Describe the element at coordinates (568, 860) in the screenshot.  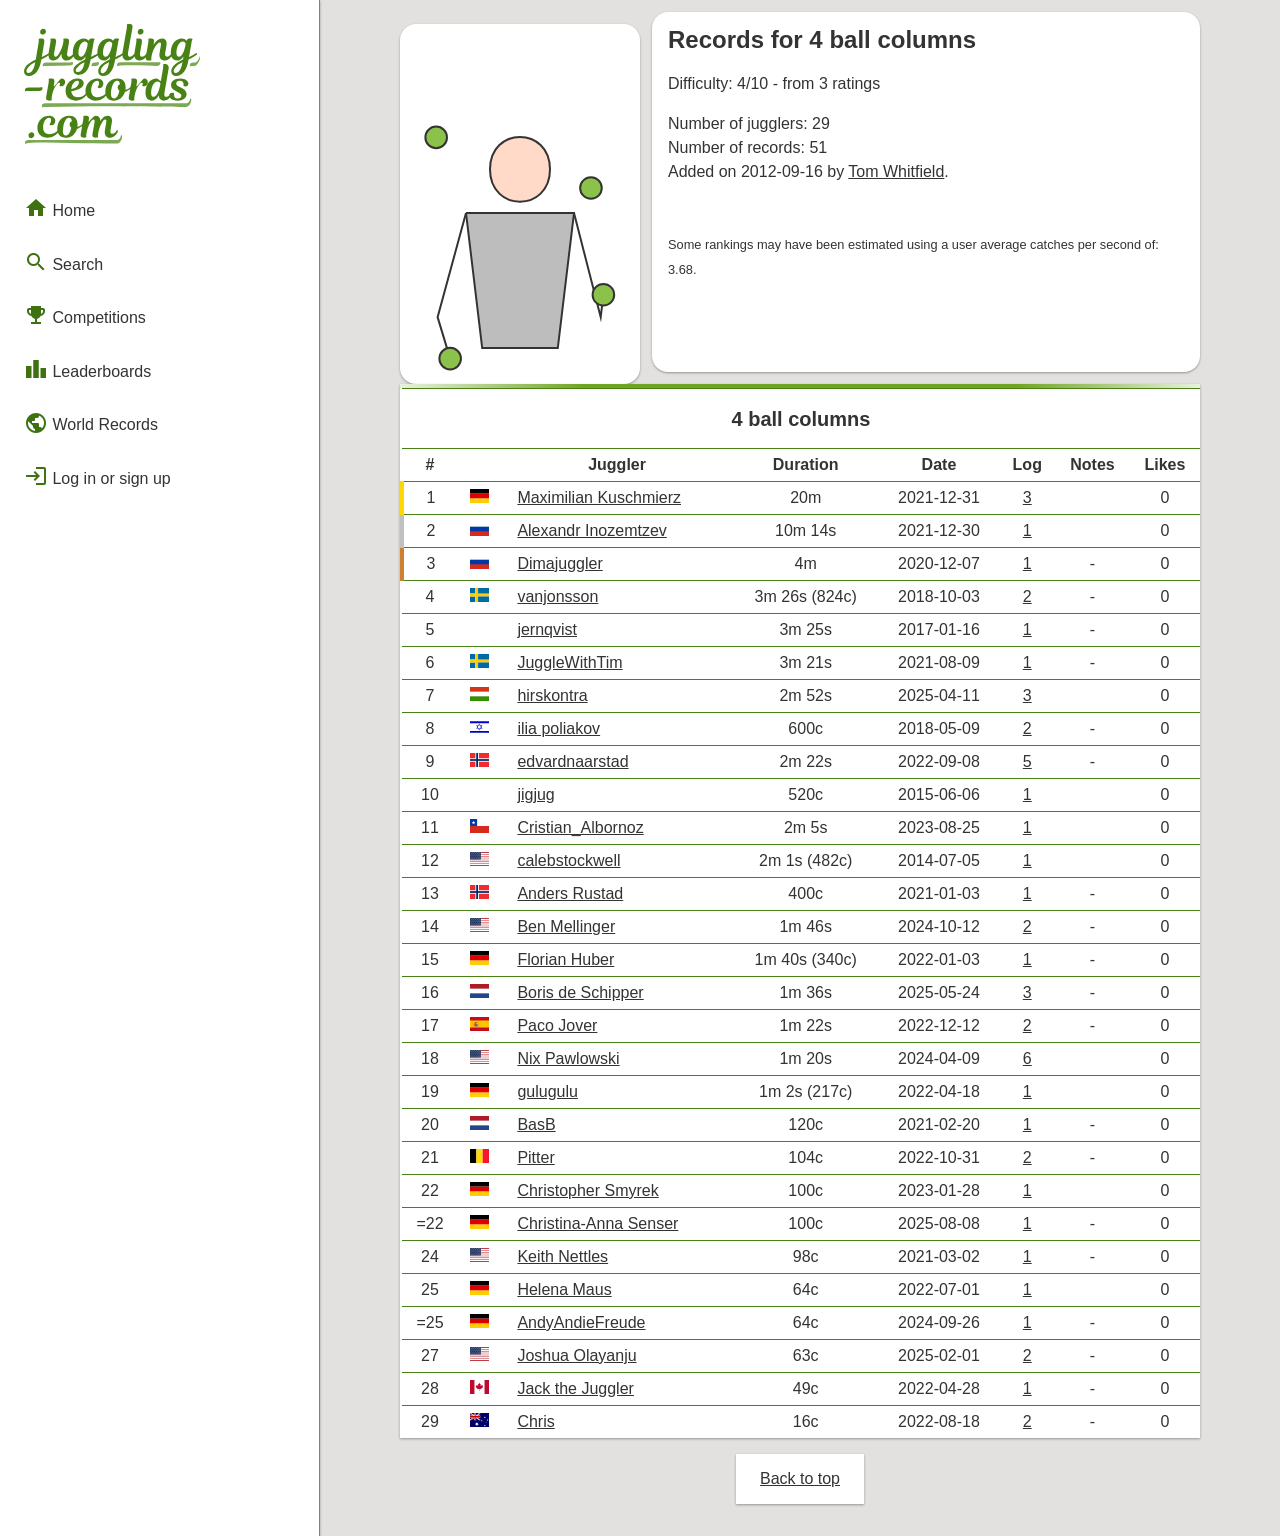
I see `calebstockwell` at that location.